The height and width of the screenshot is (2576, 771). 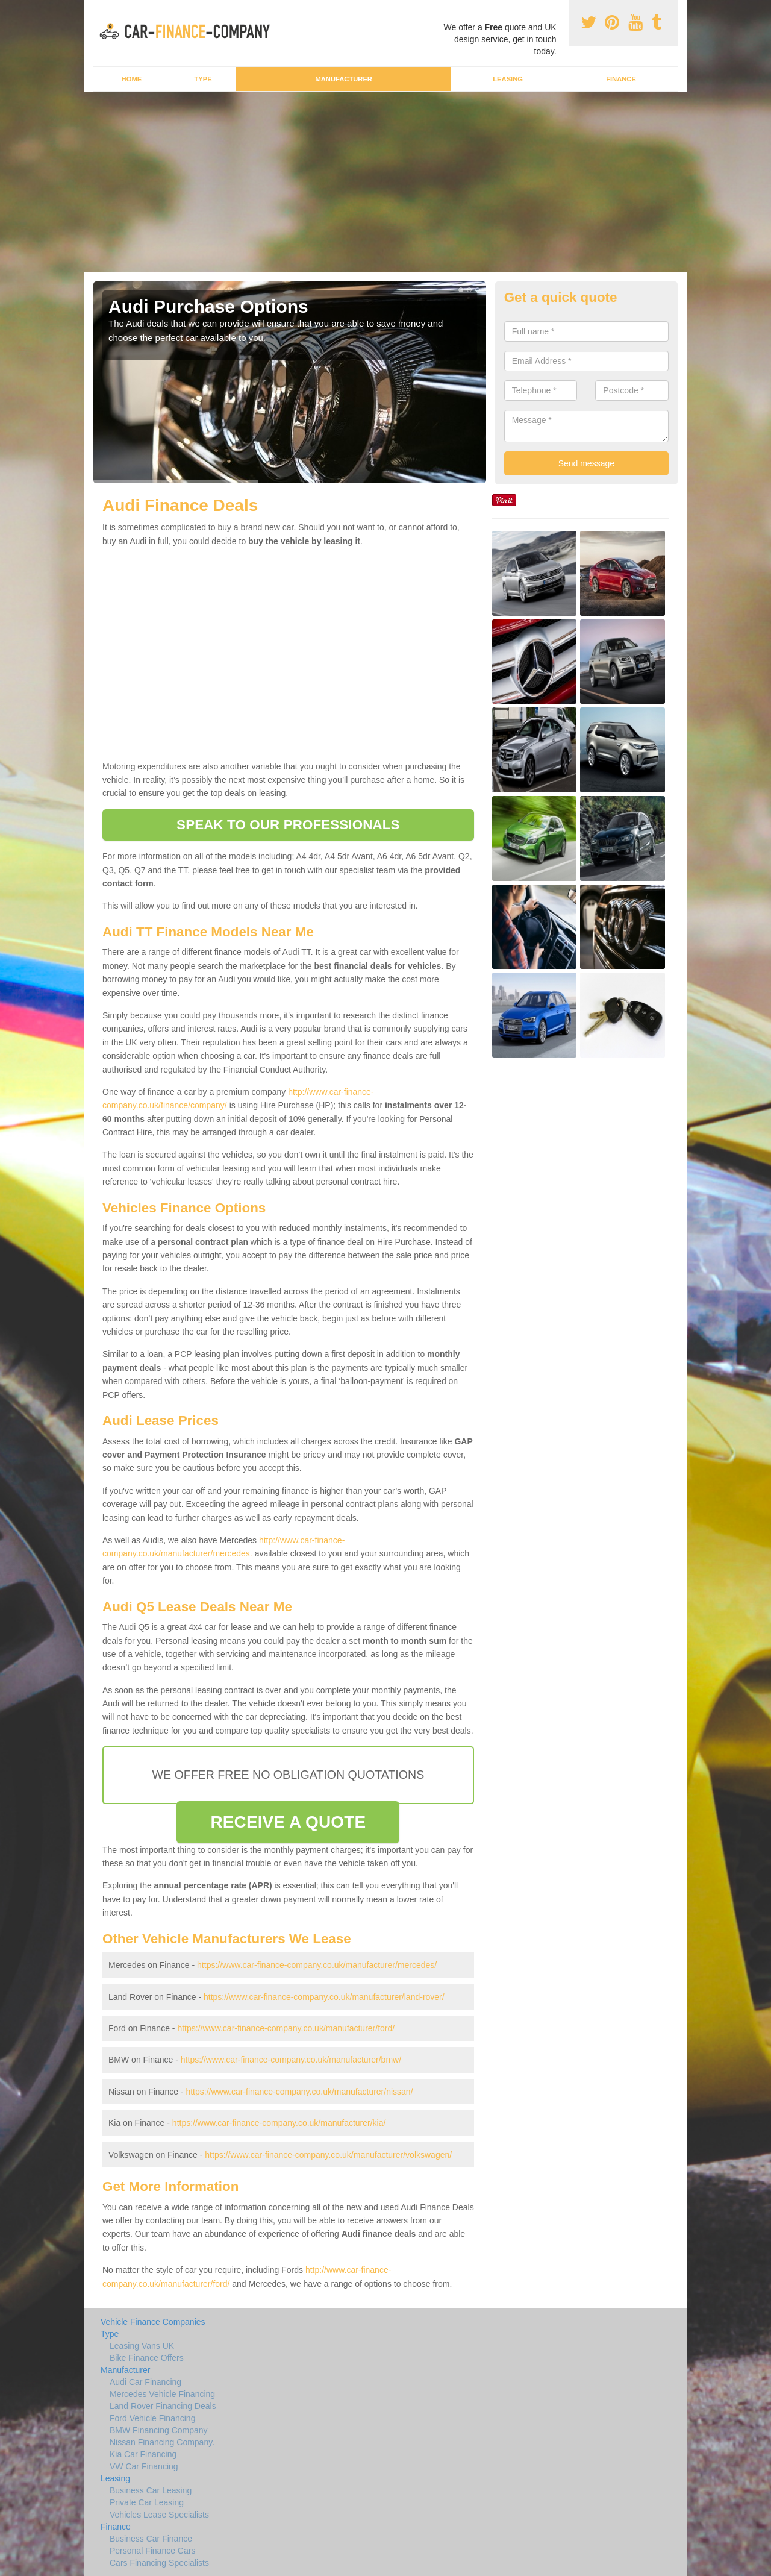 What do you see at coordinates (291, 2059) in the screenshot?
I see `https://www.car-finance-company.co.uk/manufacturer/bmw/` at bounding box center [291, 2059].